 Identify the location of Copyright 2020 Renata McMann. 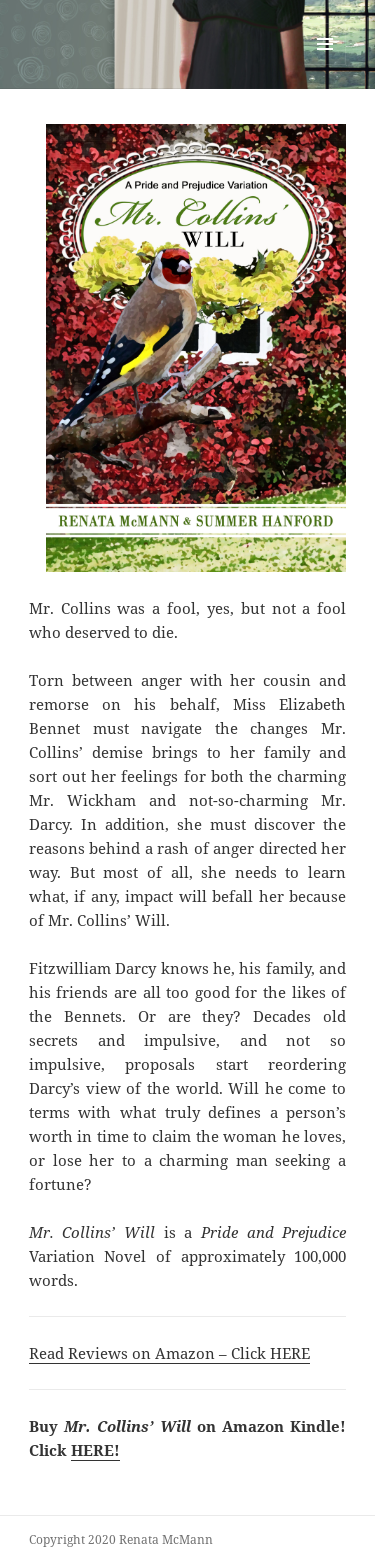
(121, 1539).